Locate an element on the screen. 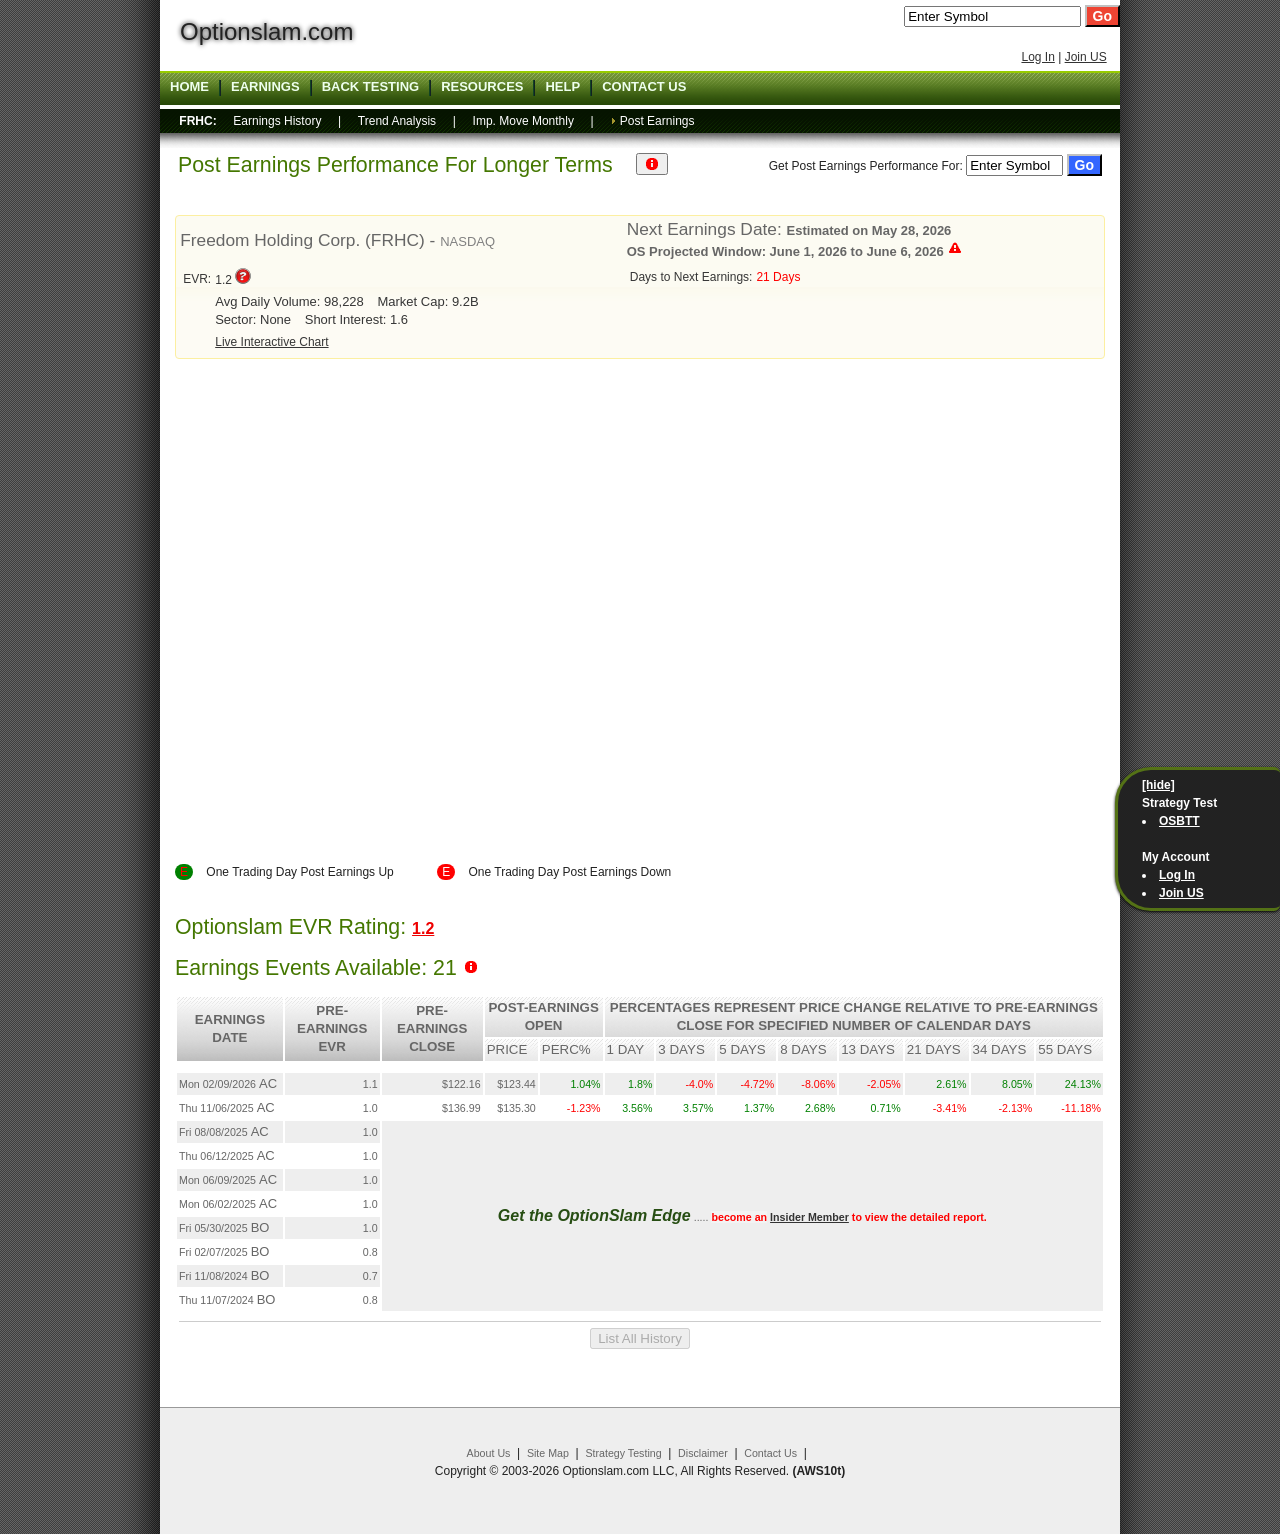 This screenshot has height=1534, width=1280. Log In is located at coordinates (1037, 57).